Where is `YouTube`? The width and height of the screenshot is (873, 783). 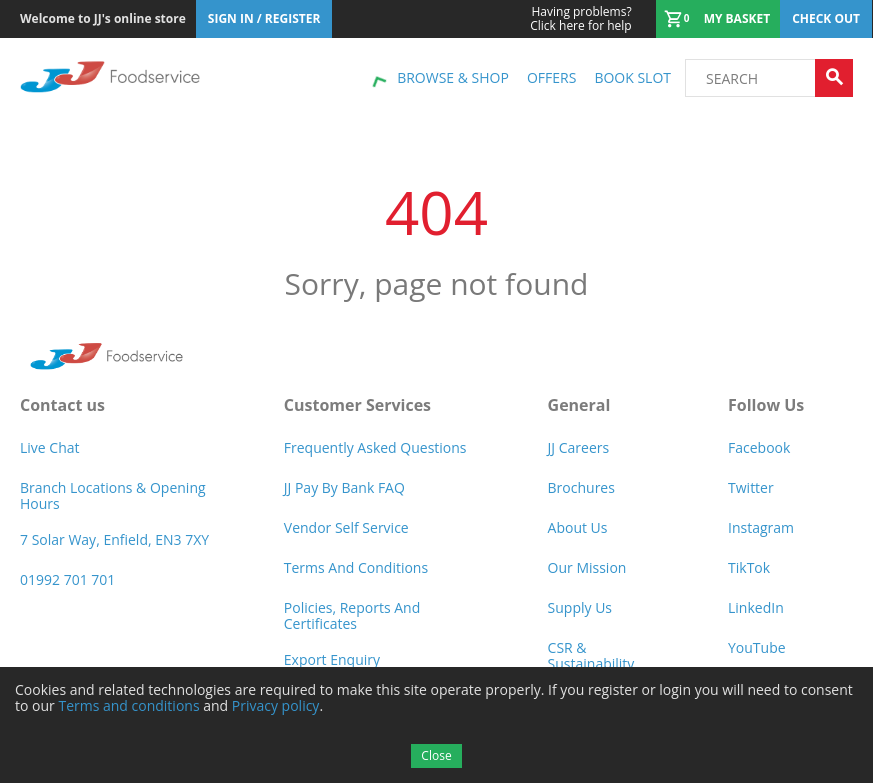 YouTube is located at coordinates (757, 647).